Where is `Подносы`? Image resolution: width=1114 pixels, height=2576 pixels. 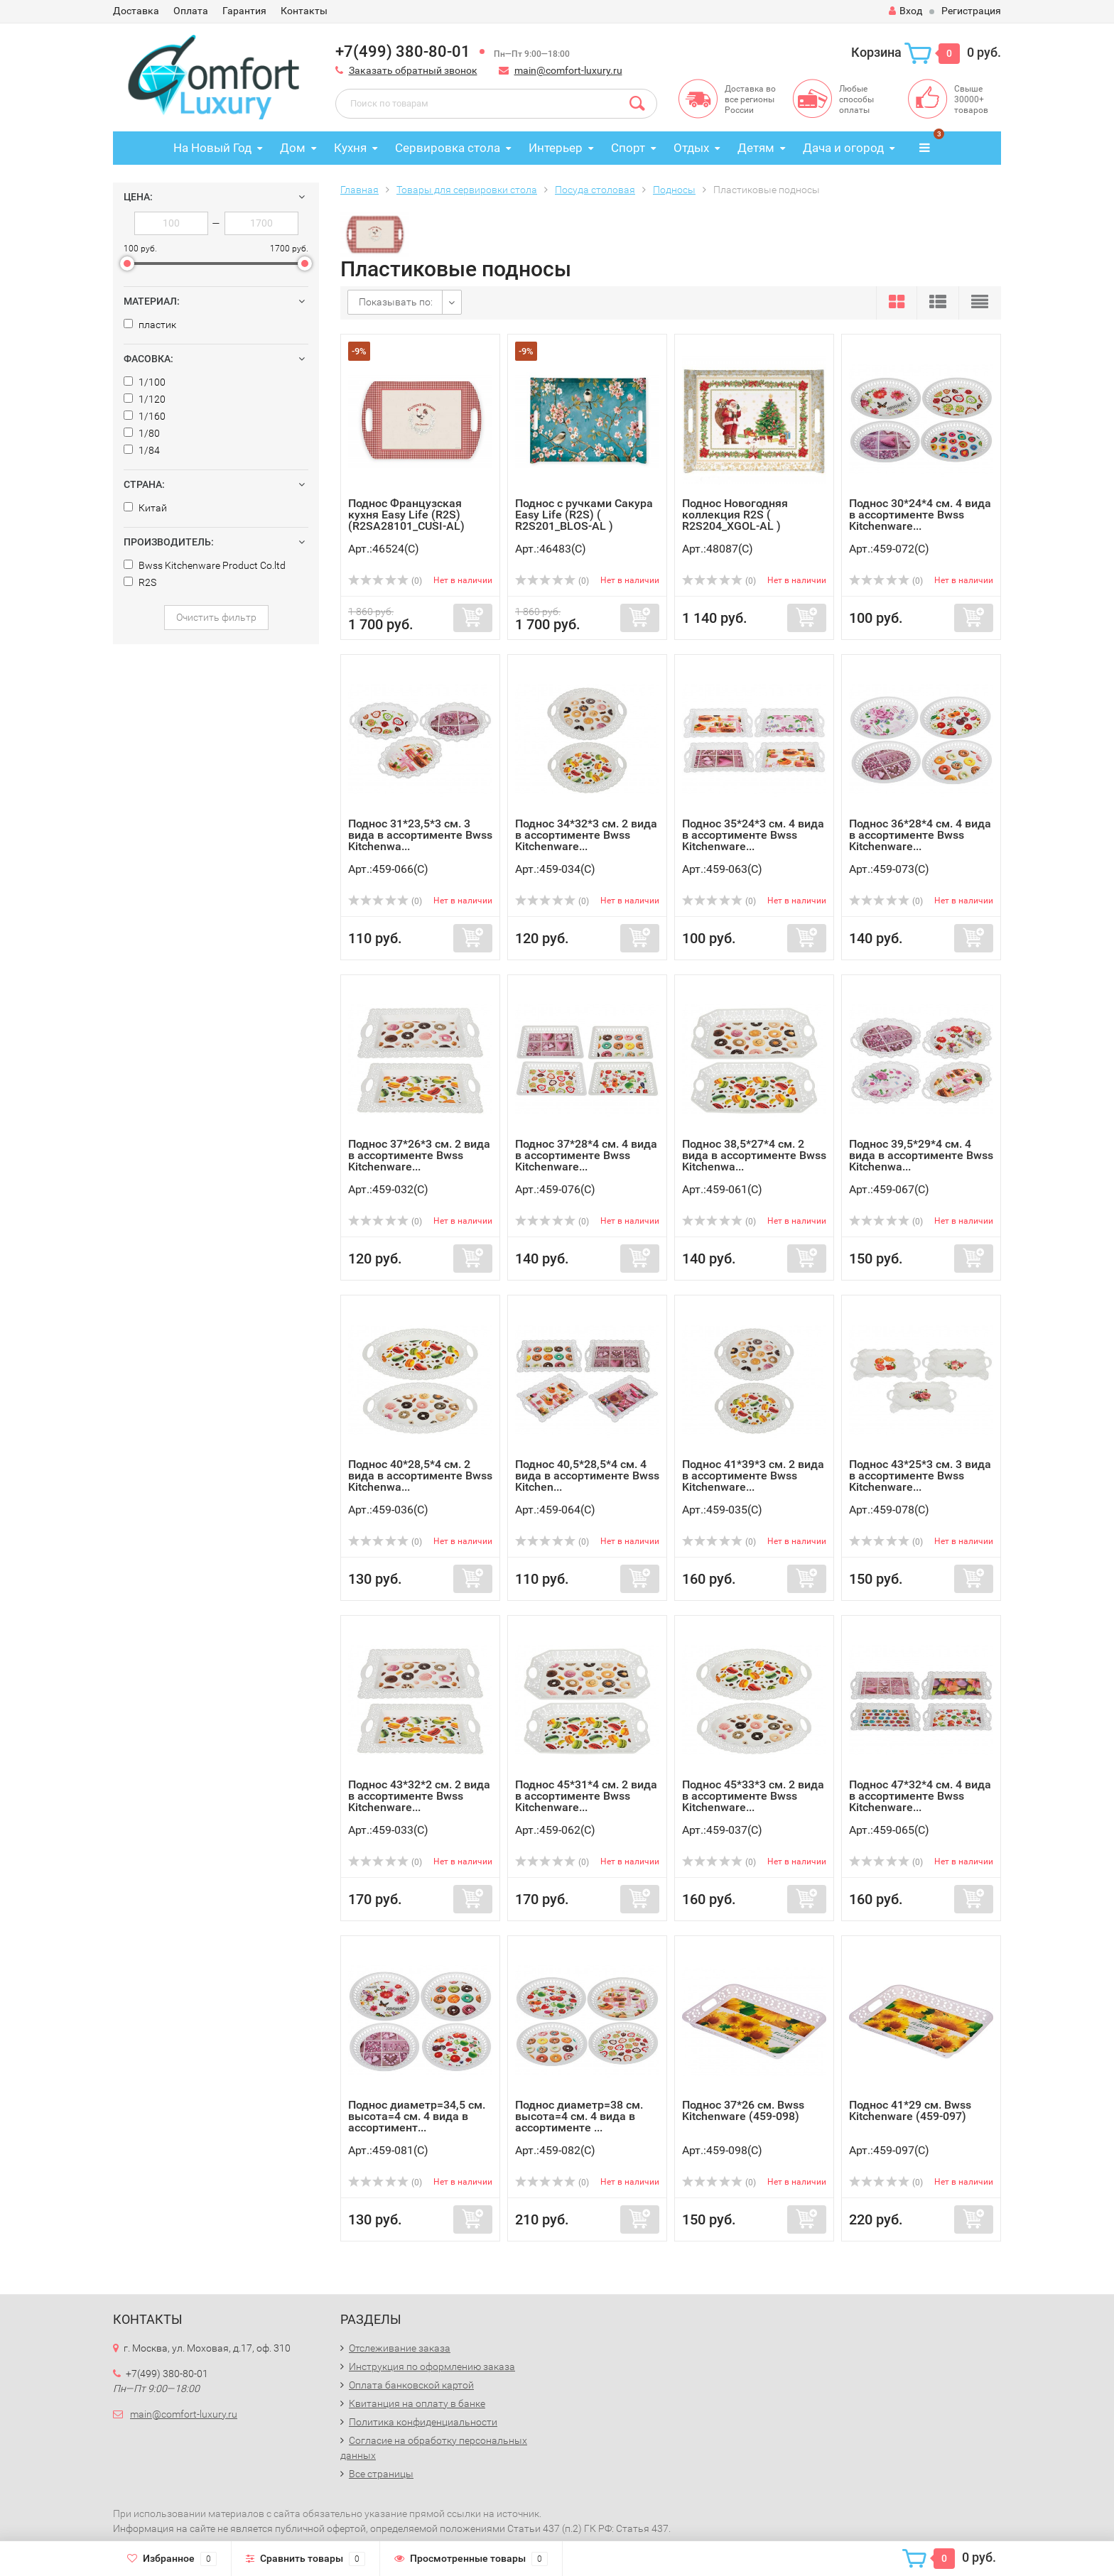
Подносы is located at coordinates (674, 189).